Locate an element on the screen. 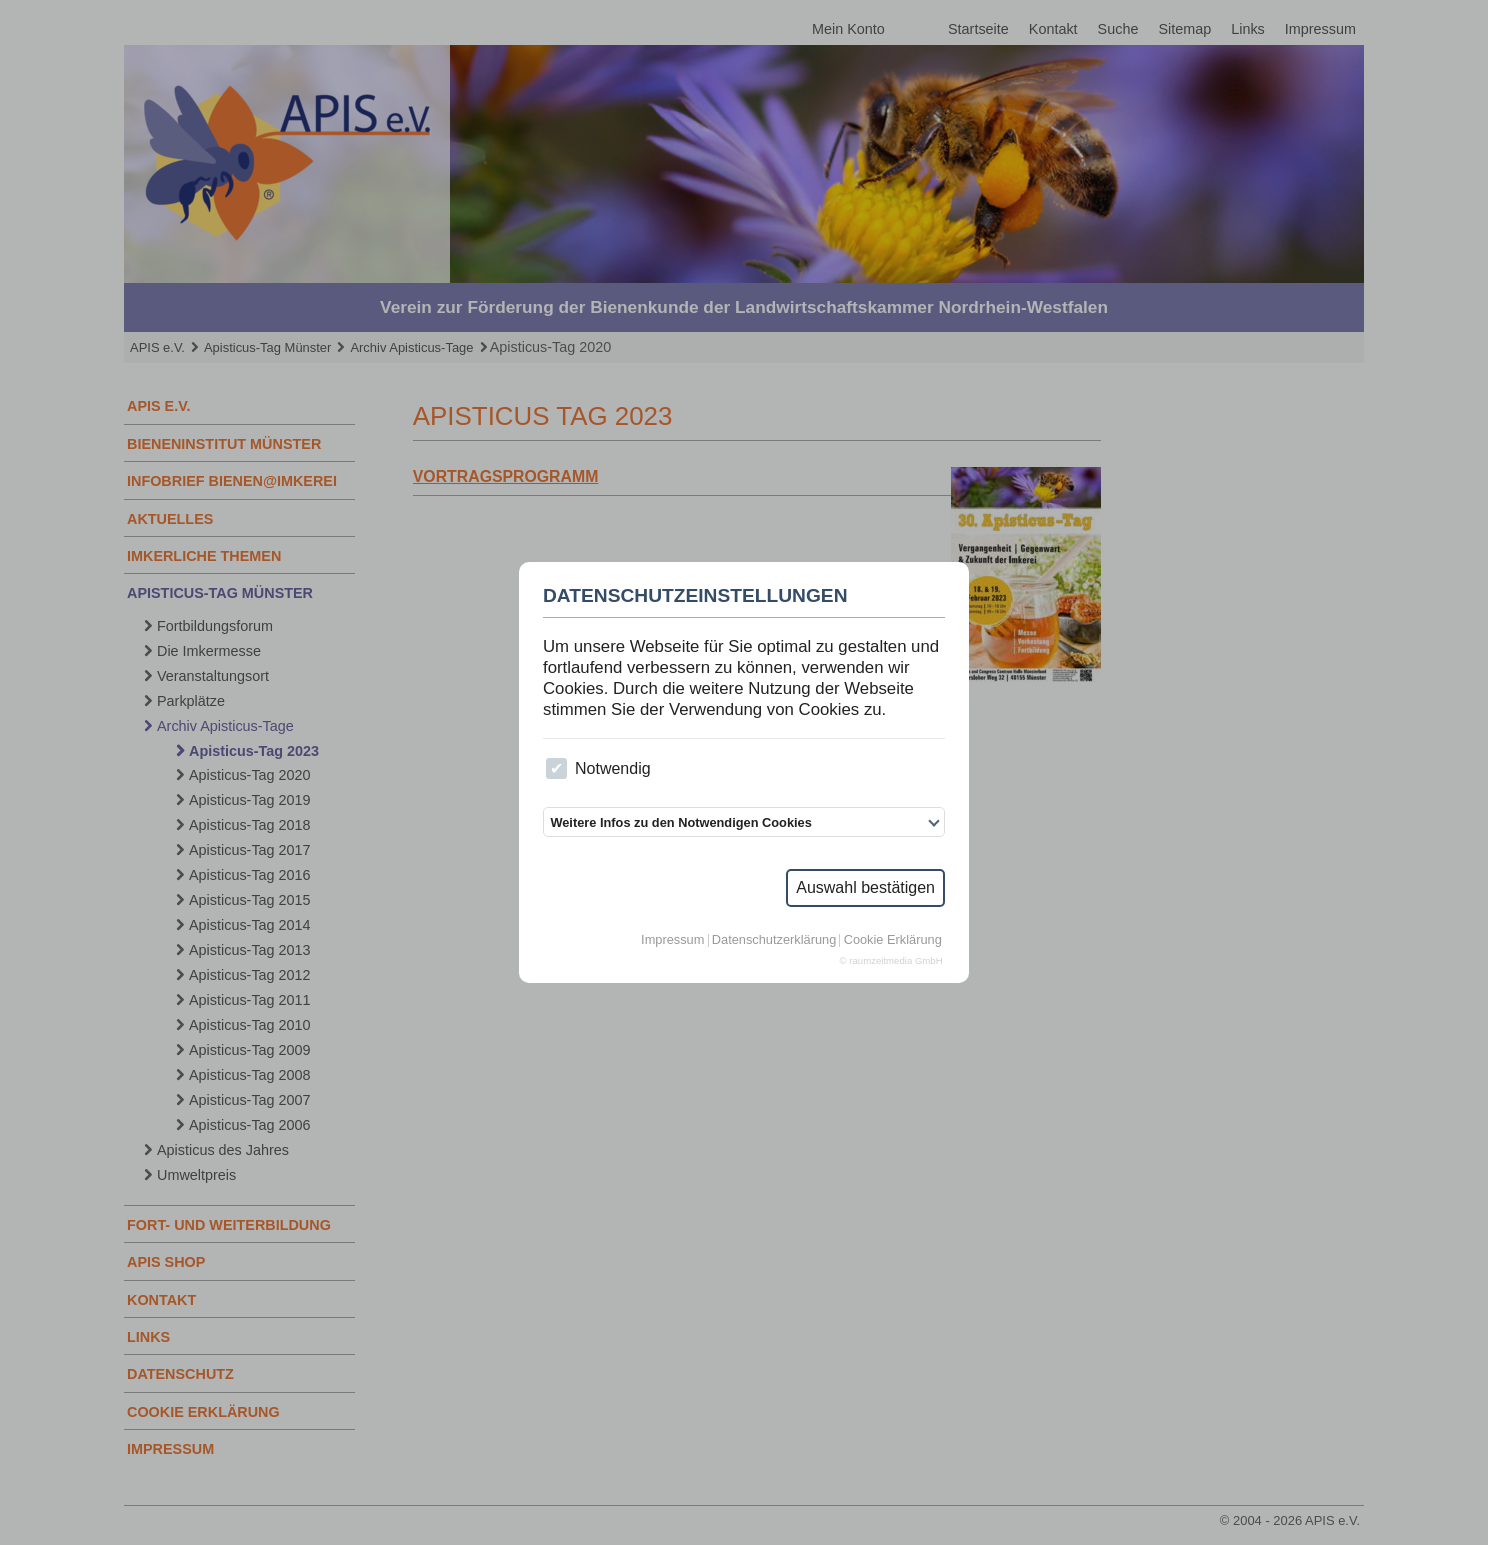  Datenschutzeinstellungen is located at coordinates (695, 596).